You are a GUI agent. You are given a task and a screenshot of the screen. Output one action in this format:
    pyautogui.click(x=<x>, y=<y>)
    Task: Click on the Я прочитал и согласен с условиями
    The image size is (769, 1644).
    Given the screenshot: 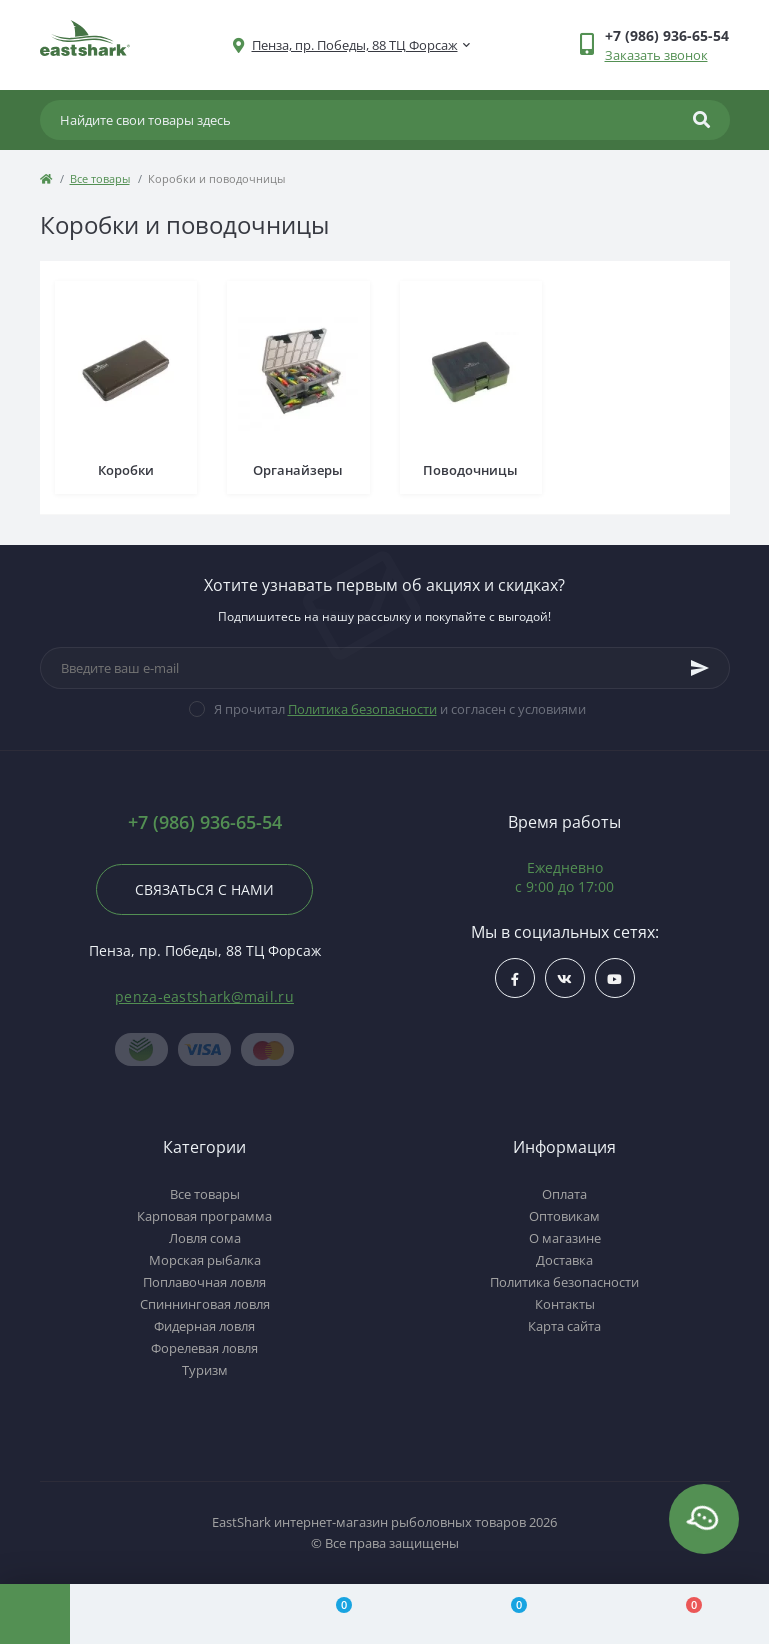 What is the action you would take?
    pyautogui.click(x=400, y=709)
    